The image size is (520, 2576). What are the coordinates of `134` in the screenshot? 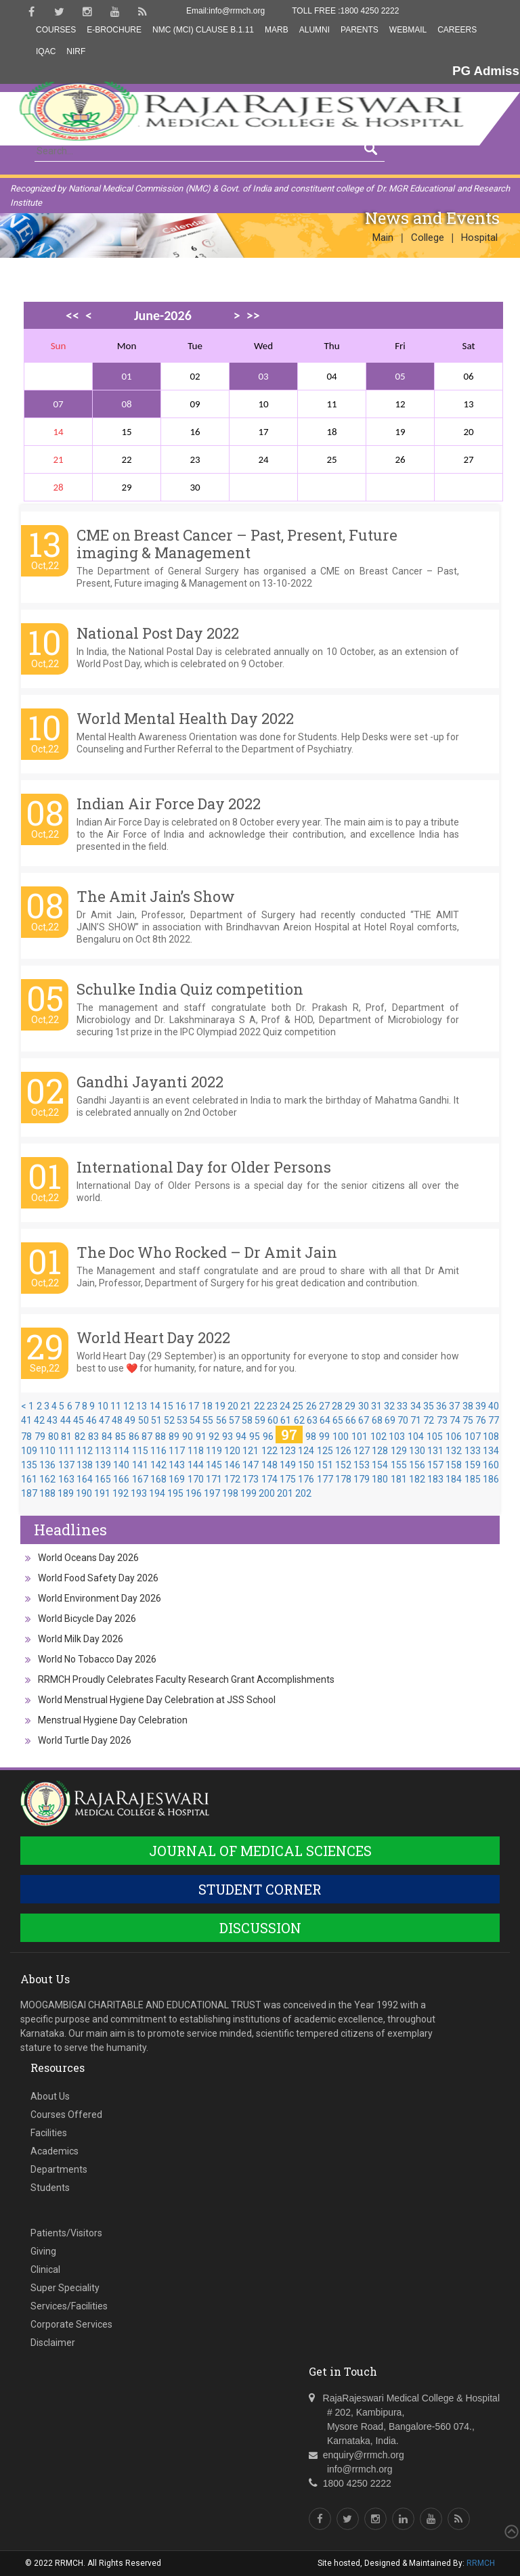 It's located at (491, 1450).